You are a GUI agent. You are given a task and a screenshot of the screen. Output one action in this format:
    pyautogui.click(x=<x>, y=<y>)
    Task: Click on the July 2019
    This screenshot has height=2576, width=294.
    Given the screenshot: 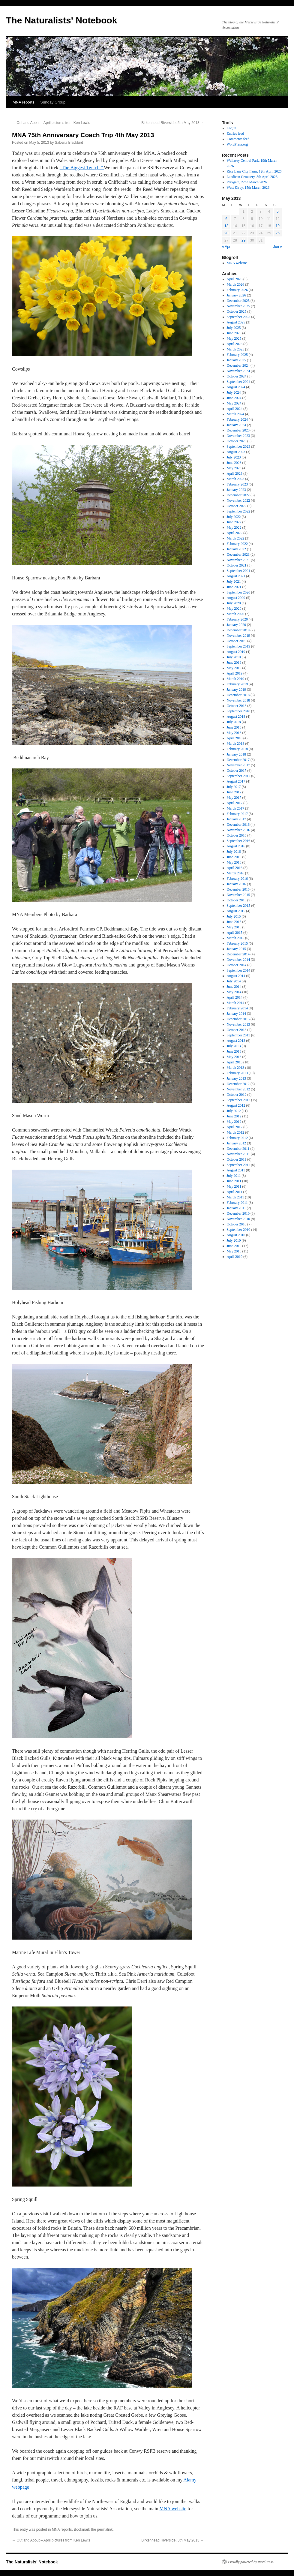 What is the action you would take?
    pyautogui.click(x=234, y=657)
    